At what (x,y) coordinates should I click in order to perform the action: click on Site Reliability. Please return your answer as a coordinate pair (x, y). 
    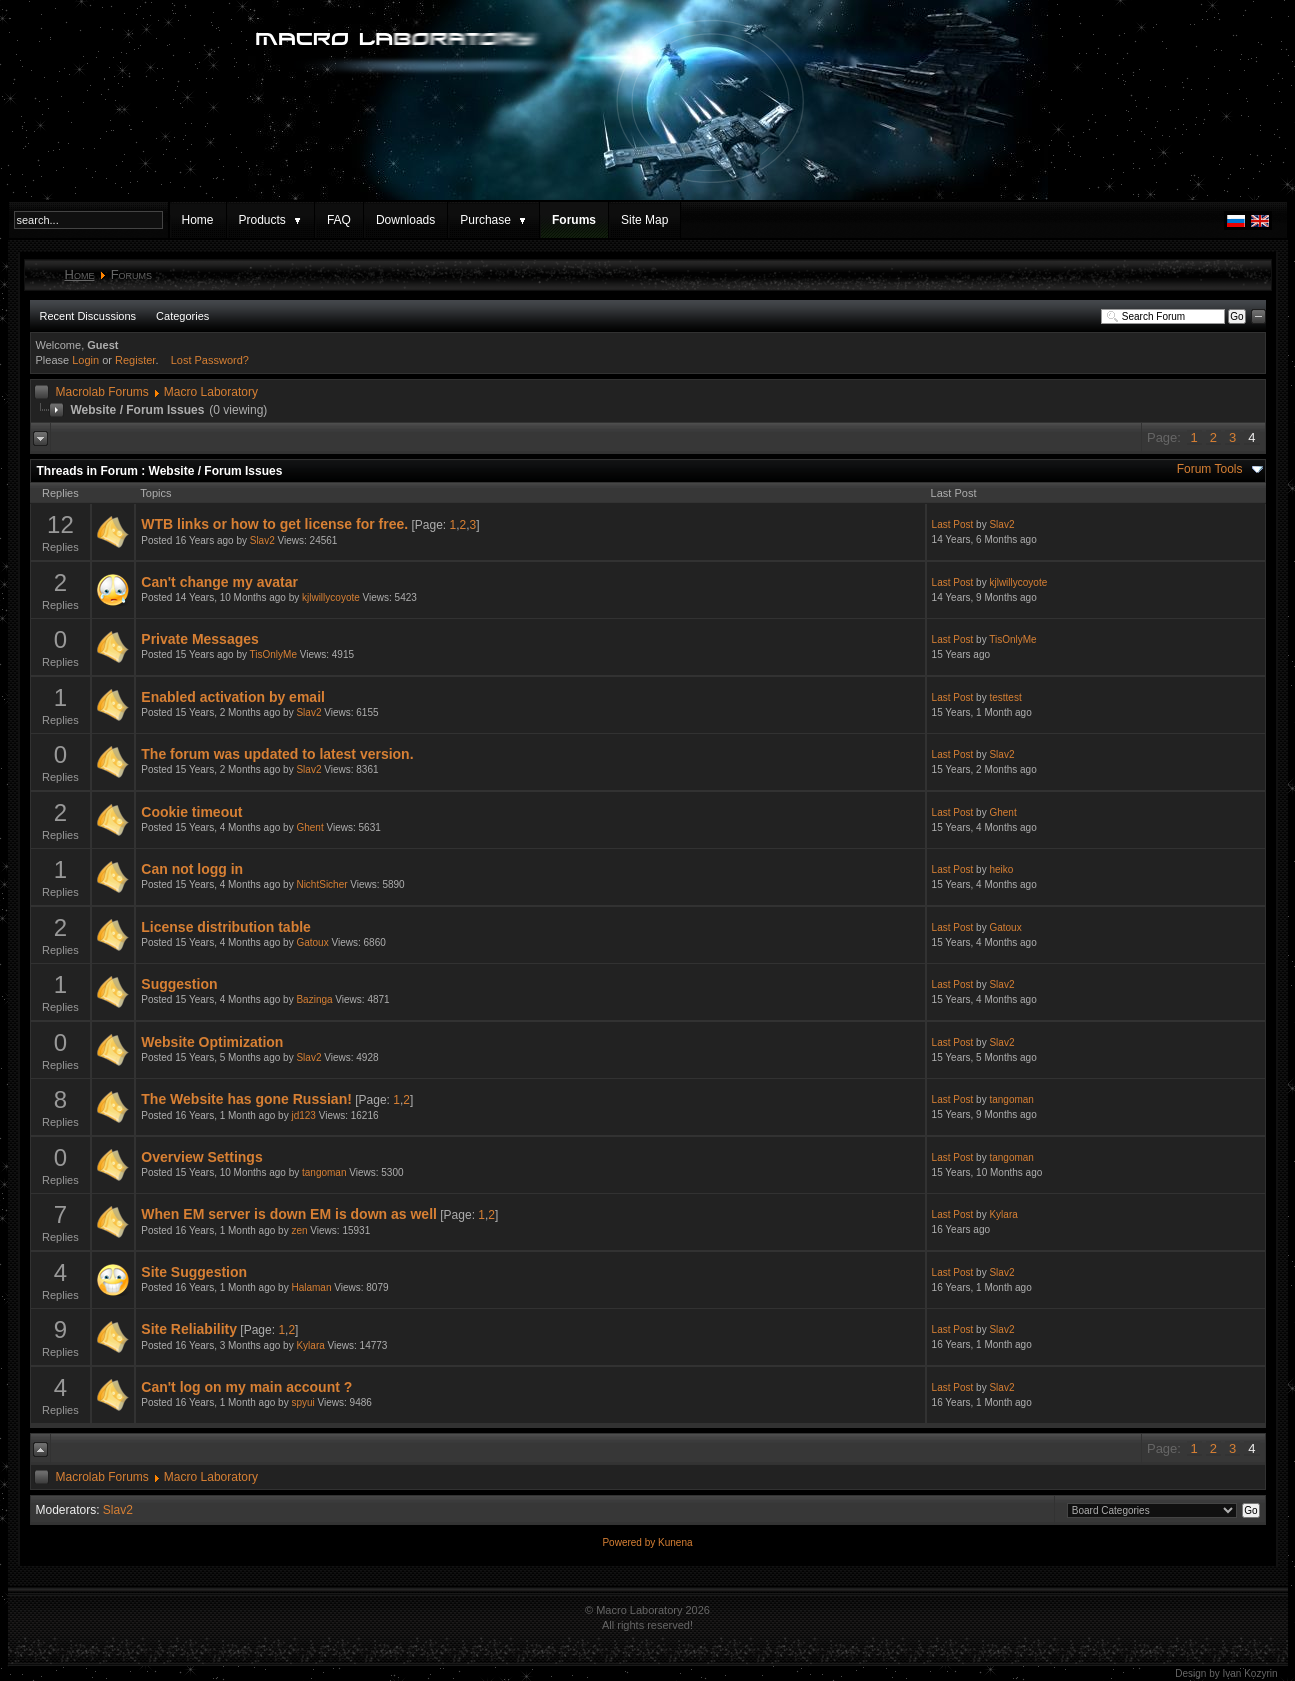
    Looking at the image, I should click on (189, 1329).